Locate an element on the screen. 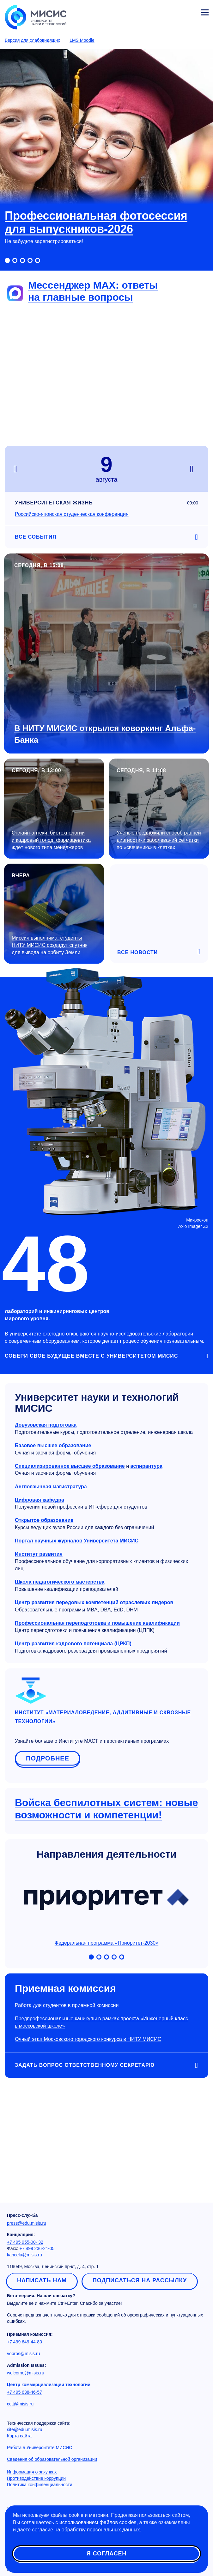 This screenshot has width=213, height=2576. +7 499 649-44-80 is located at coordinates (24, 2341).